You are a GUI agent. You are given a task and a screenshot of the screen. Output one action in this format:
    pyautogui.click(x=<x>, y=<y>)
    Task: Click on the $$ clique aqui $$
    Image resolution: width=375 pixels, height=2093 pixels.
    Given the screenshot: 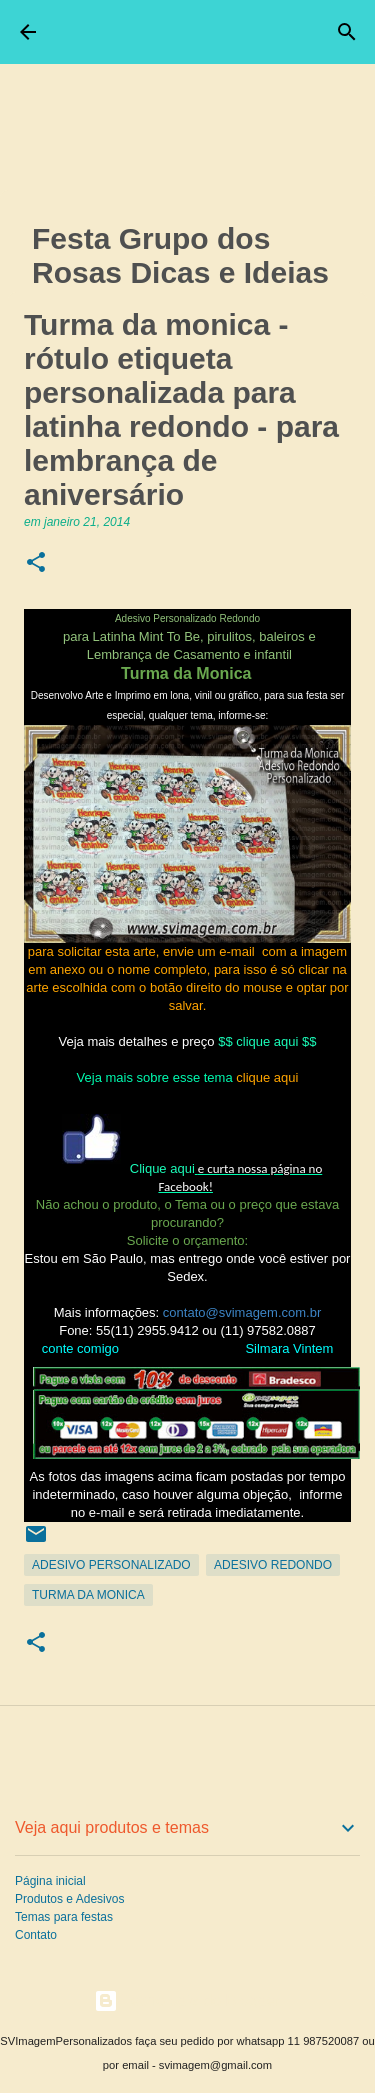 What is the action you would take?
    pyautogui.click(x=267, y=1041)
    